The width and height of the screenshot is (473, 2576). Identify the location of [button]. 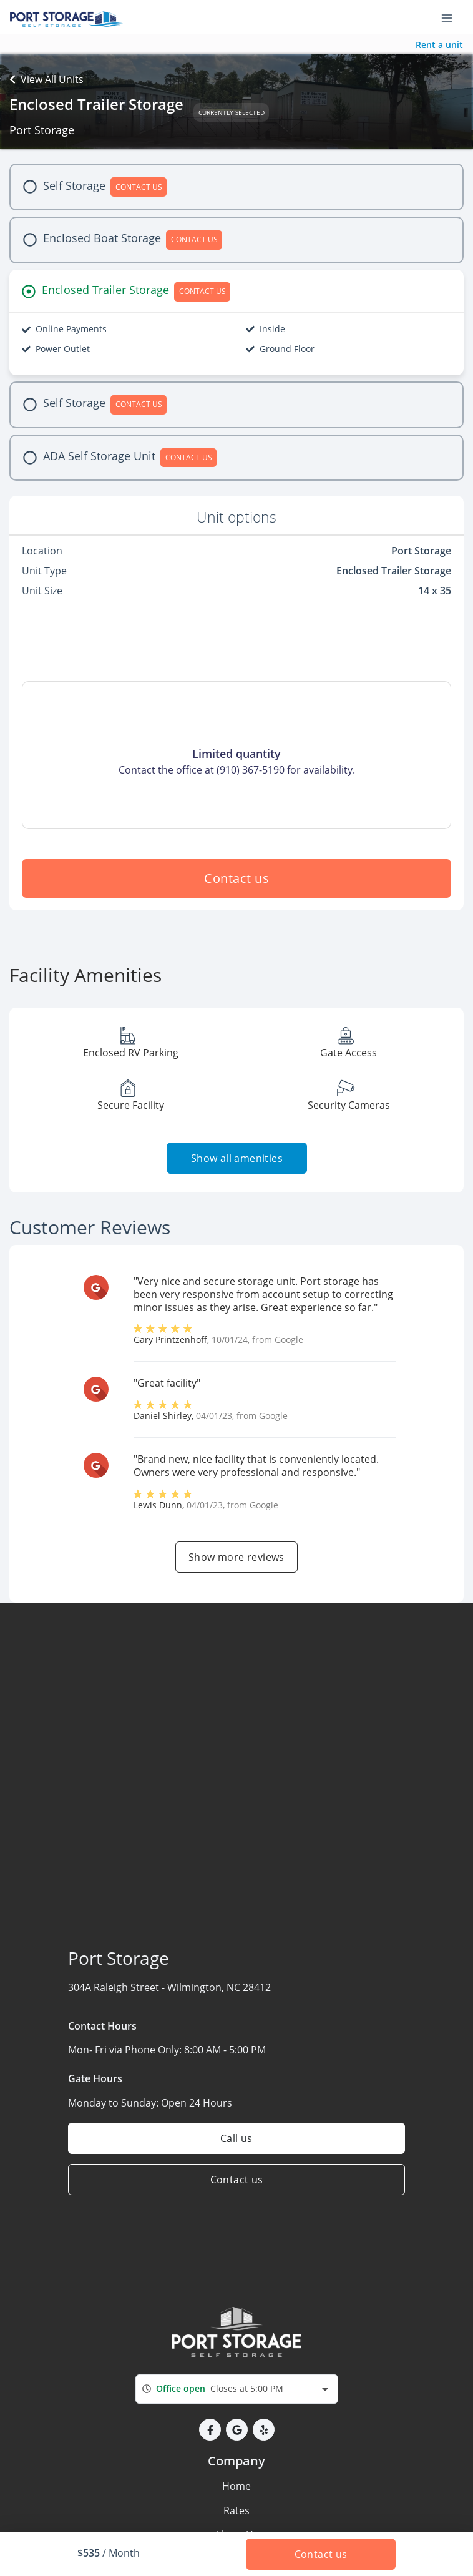
(210, 2430).